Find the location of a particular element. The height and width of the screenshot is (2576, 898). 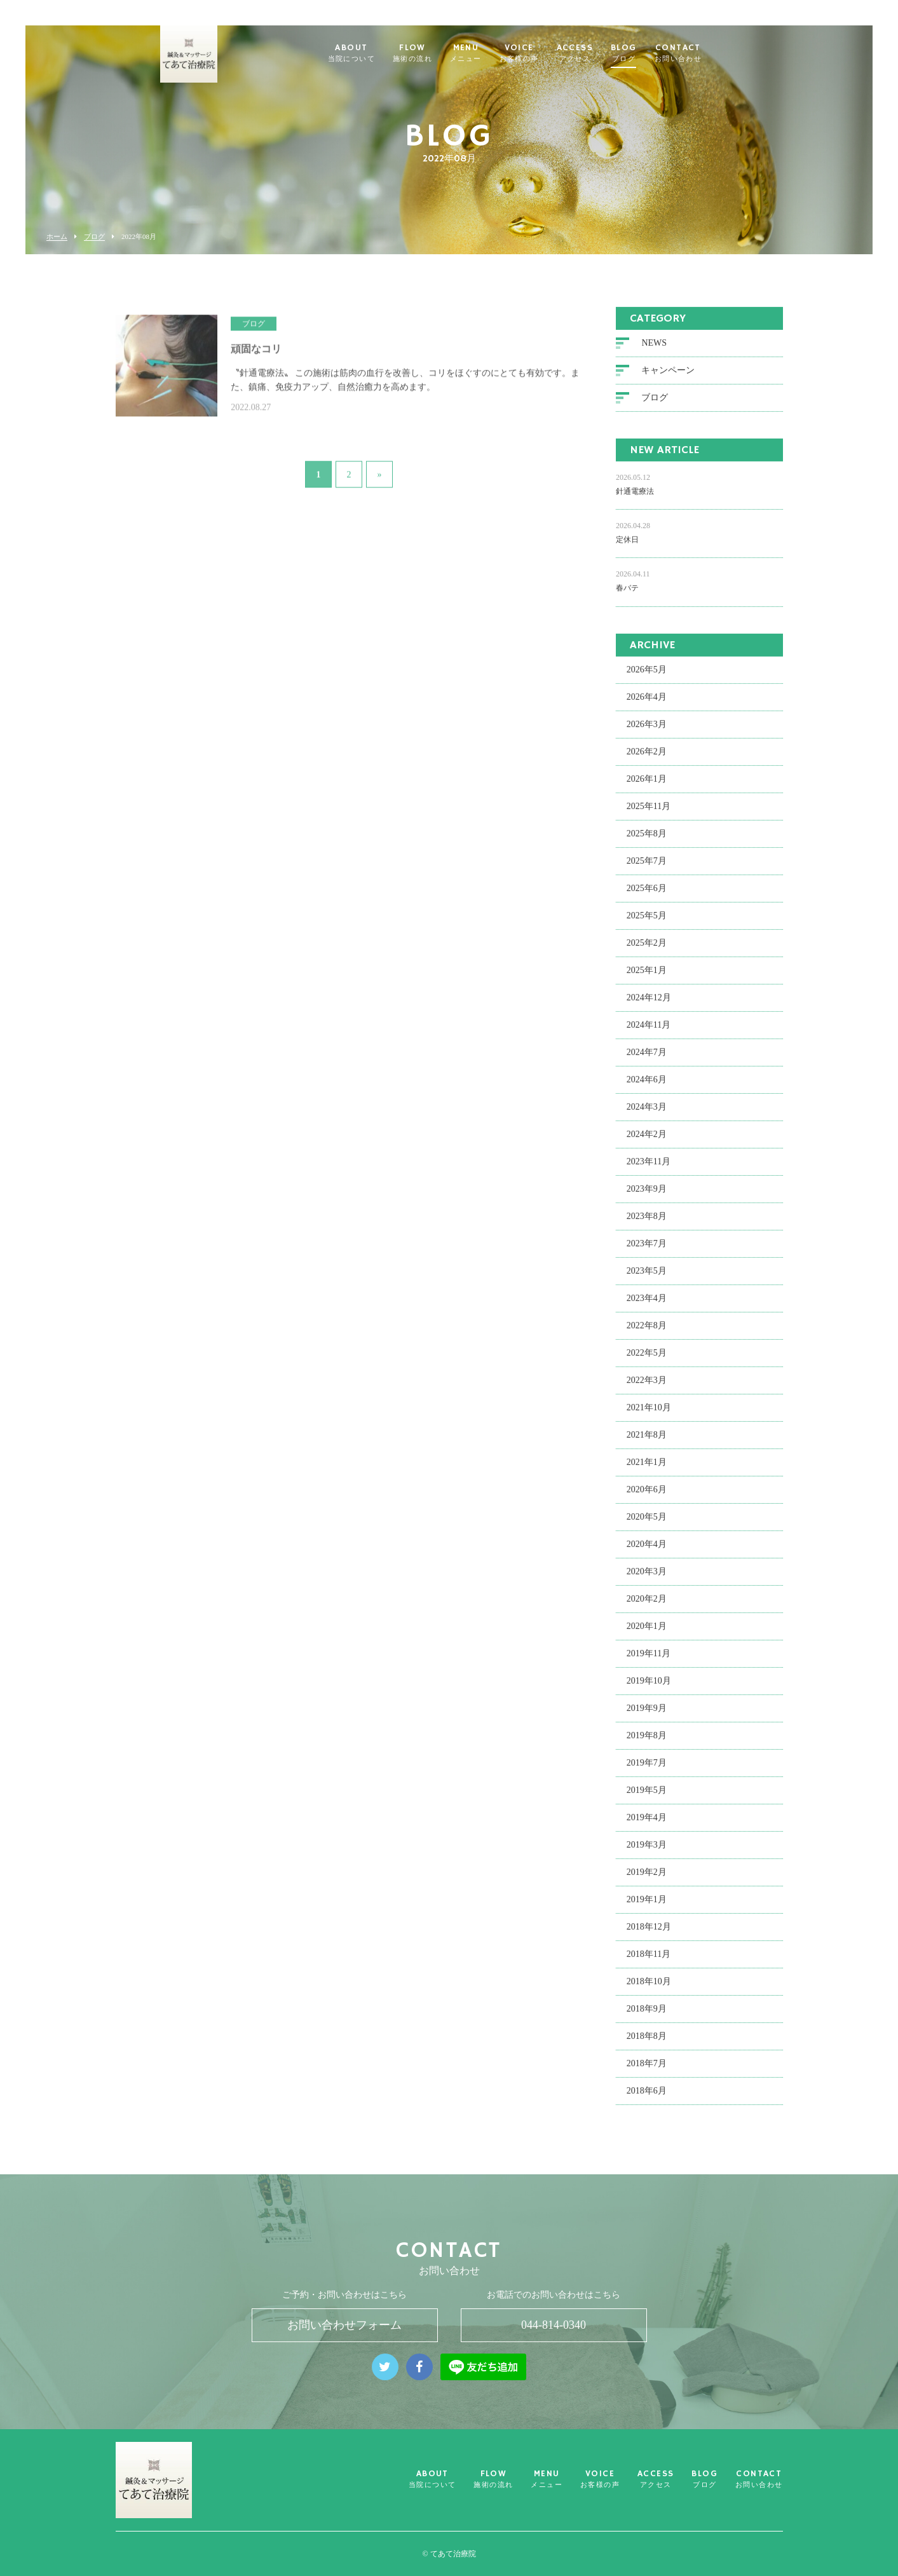

2021年8月 is located at coordinates (647, 1442).